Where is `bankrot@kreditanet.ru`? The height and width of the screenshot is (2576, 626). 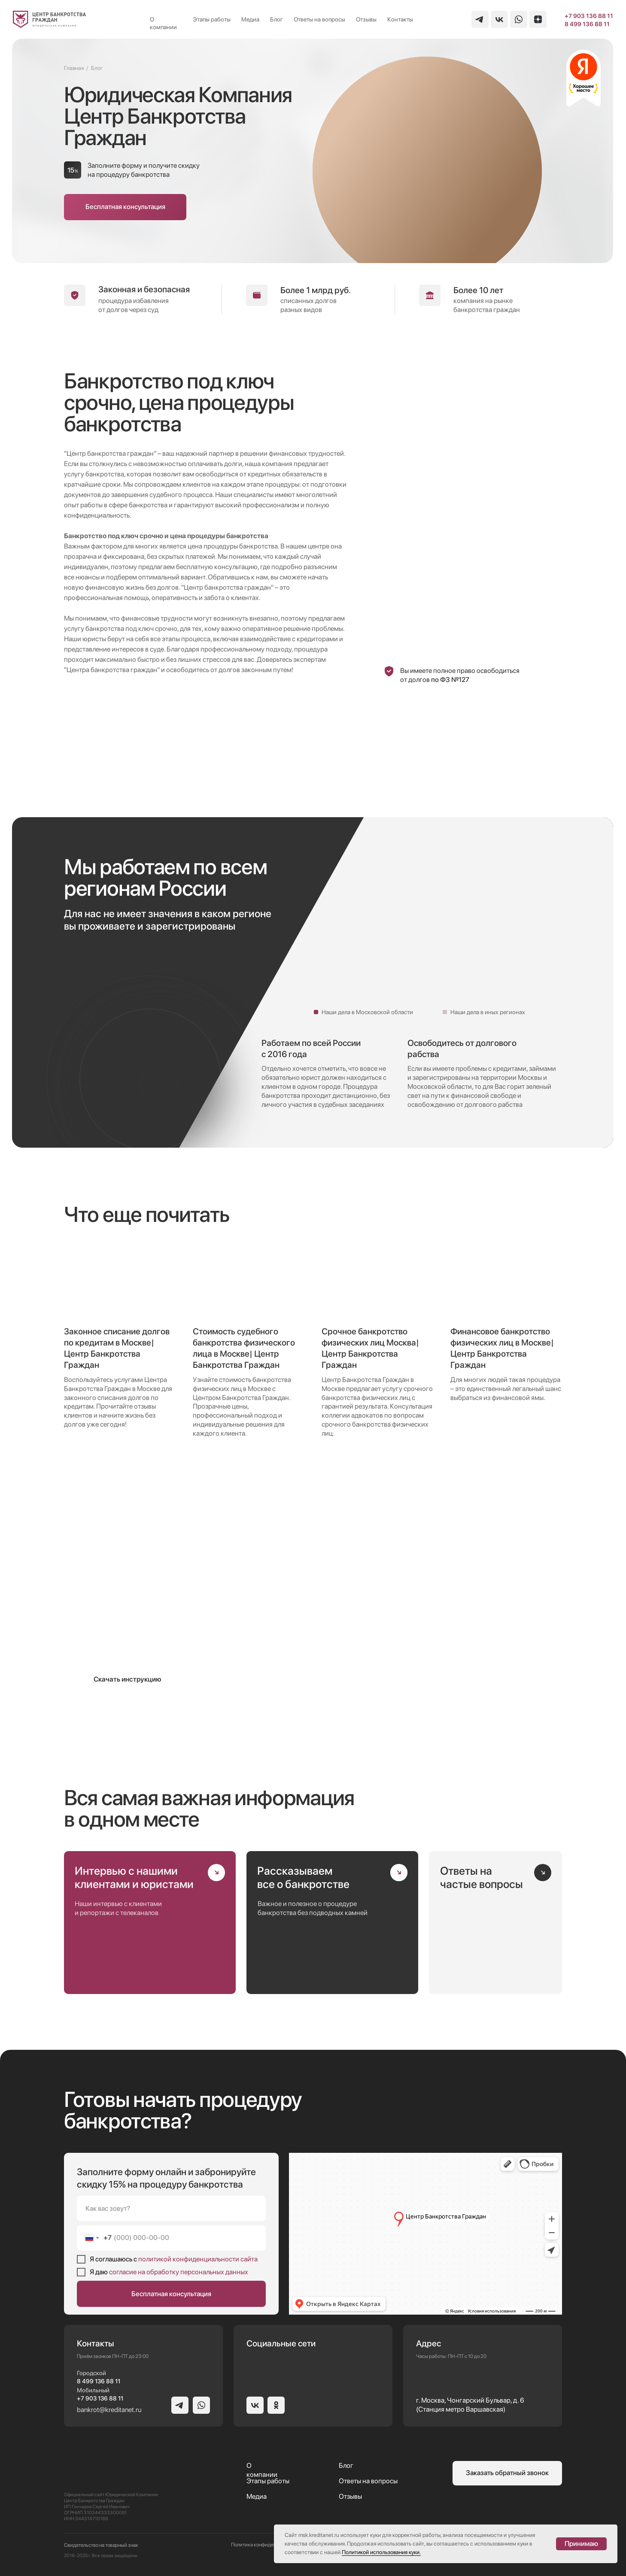
bankrot@kreditanet.ru is located at coordinates (109, 2410).